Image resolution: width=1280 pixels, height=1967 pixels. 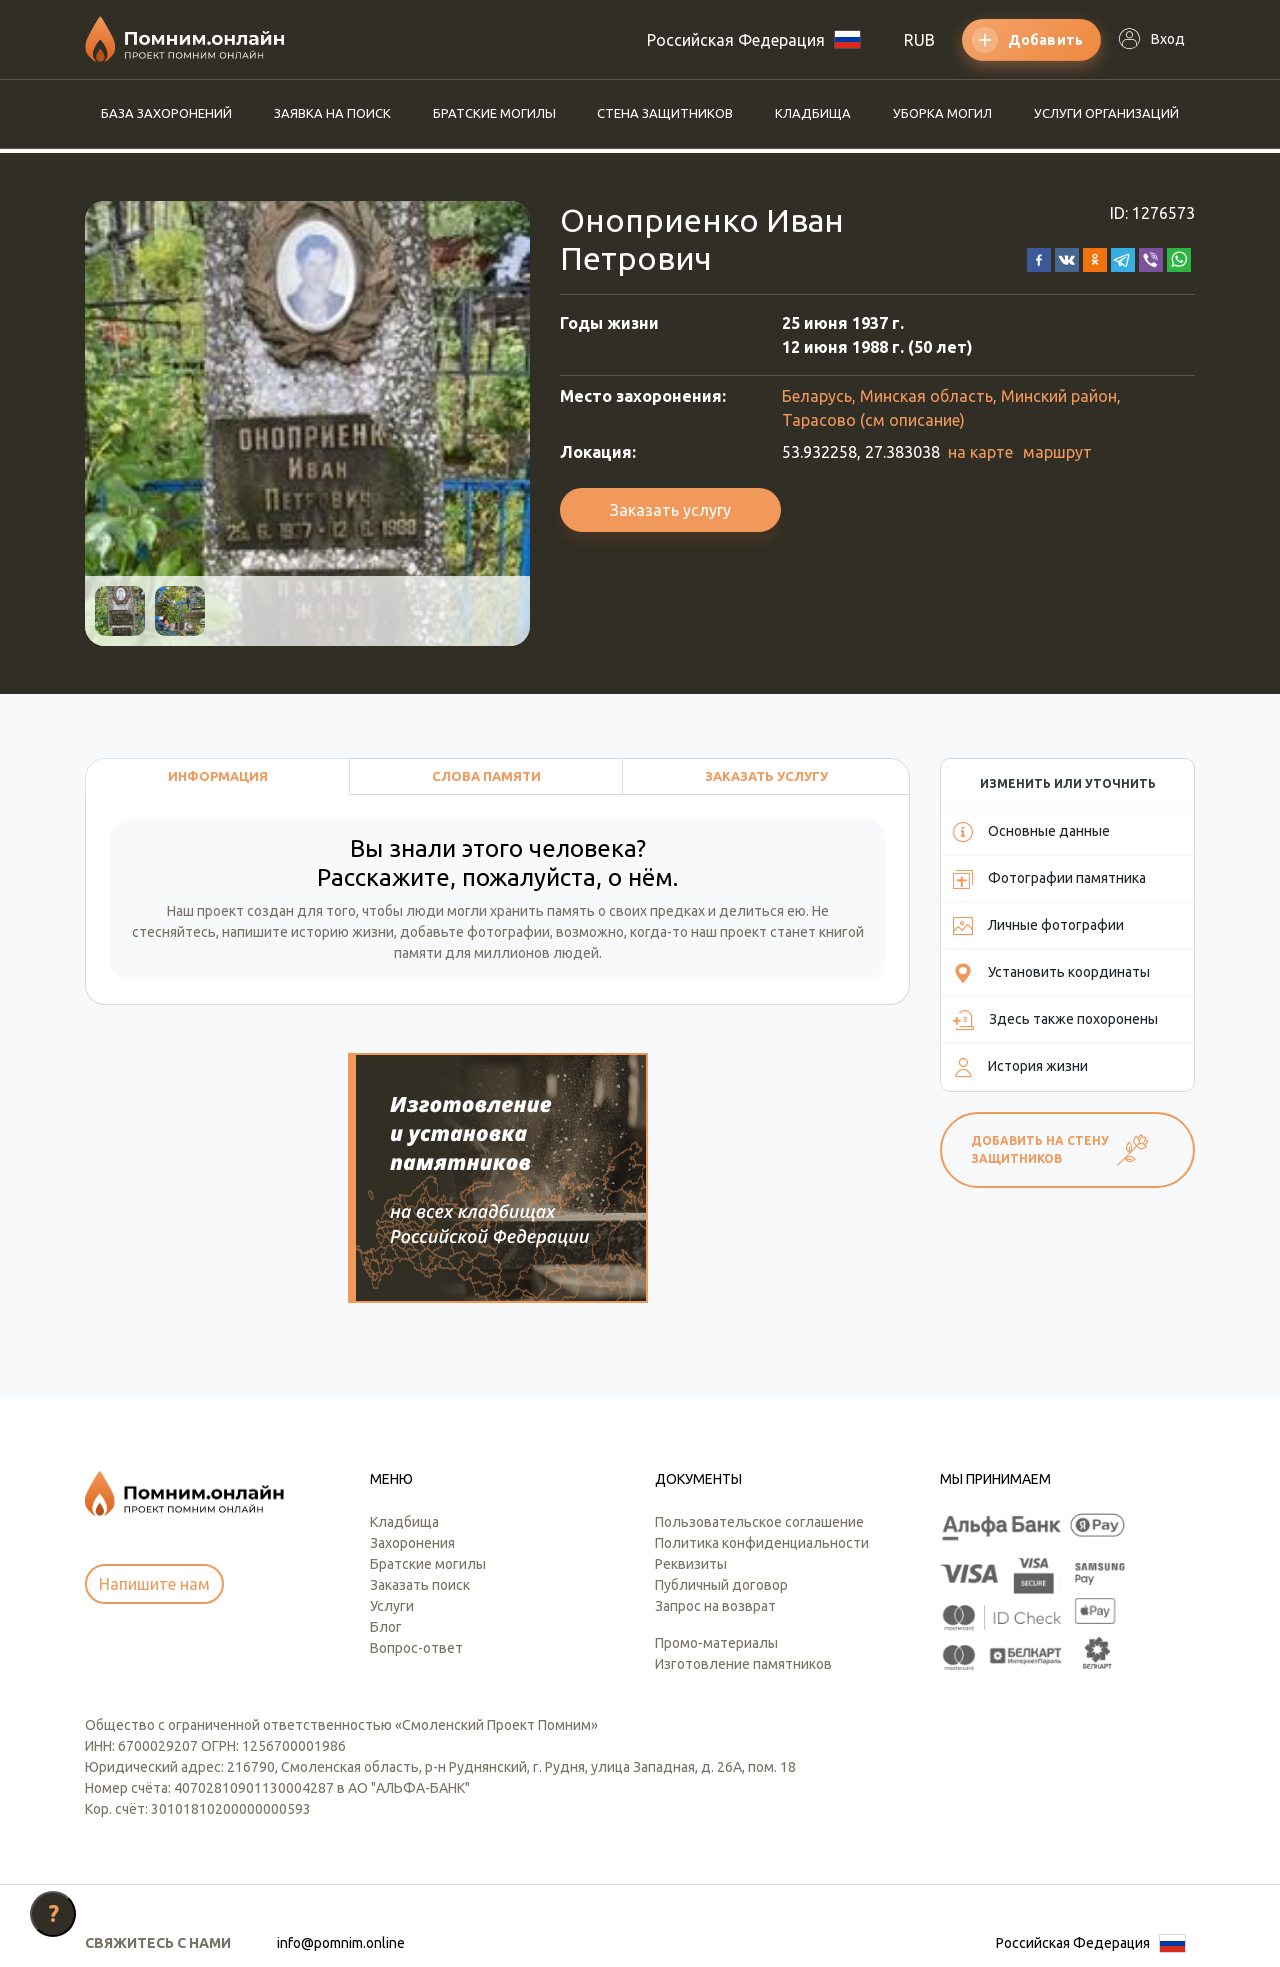 I want to click on на карте [button], so click(x=980, y=452).